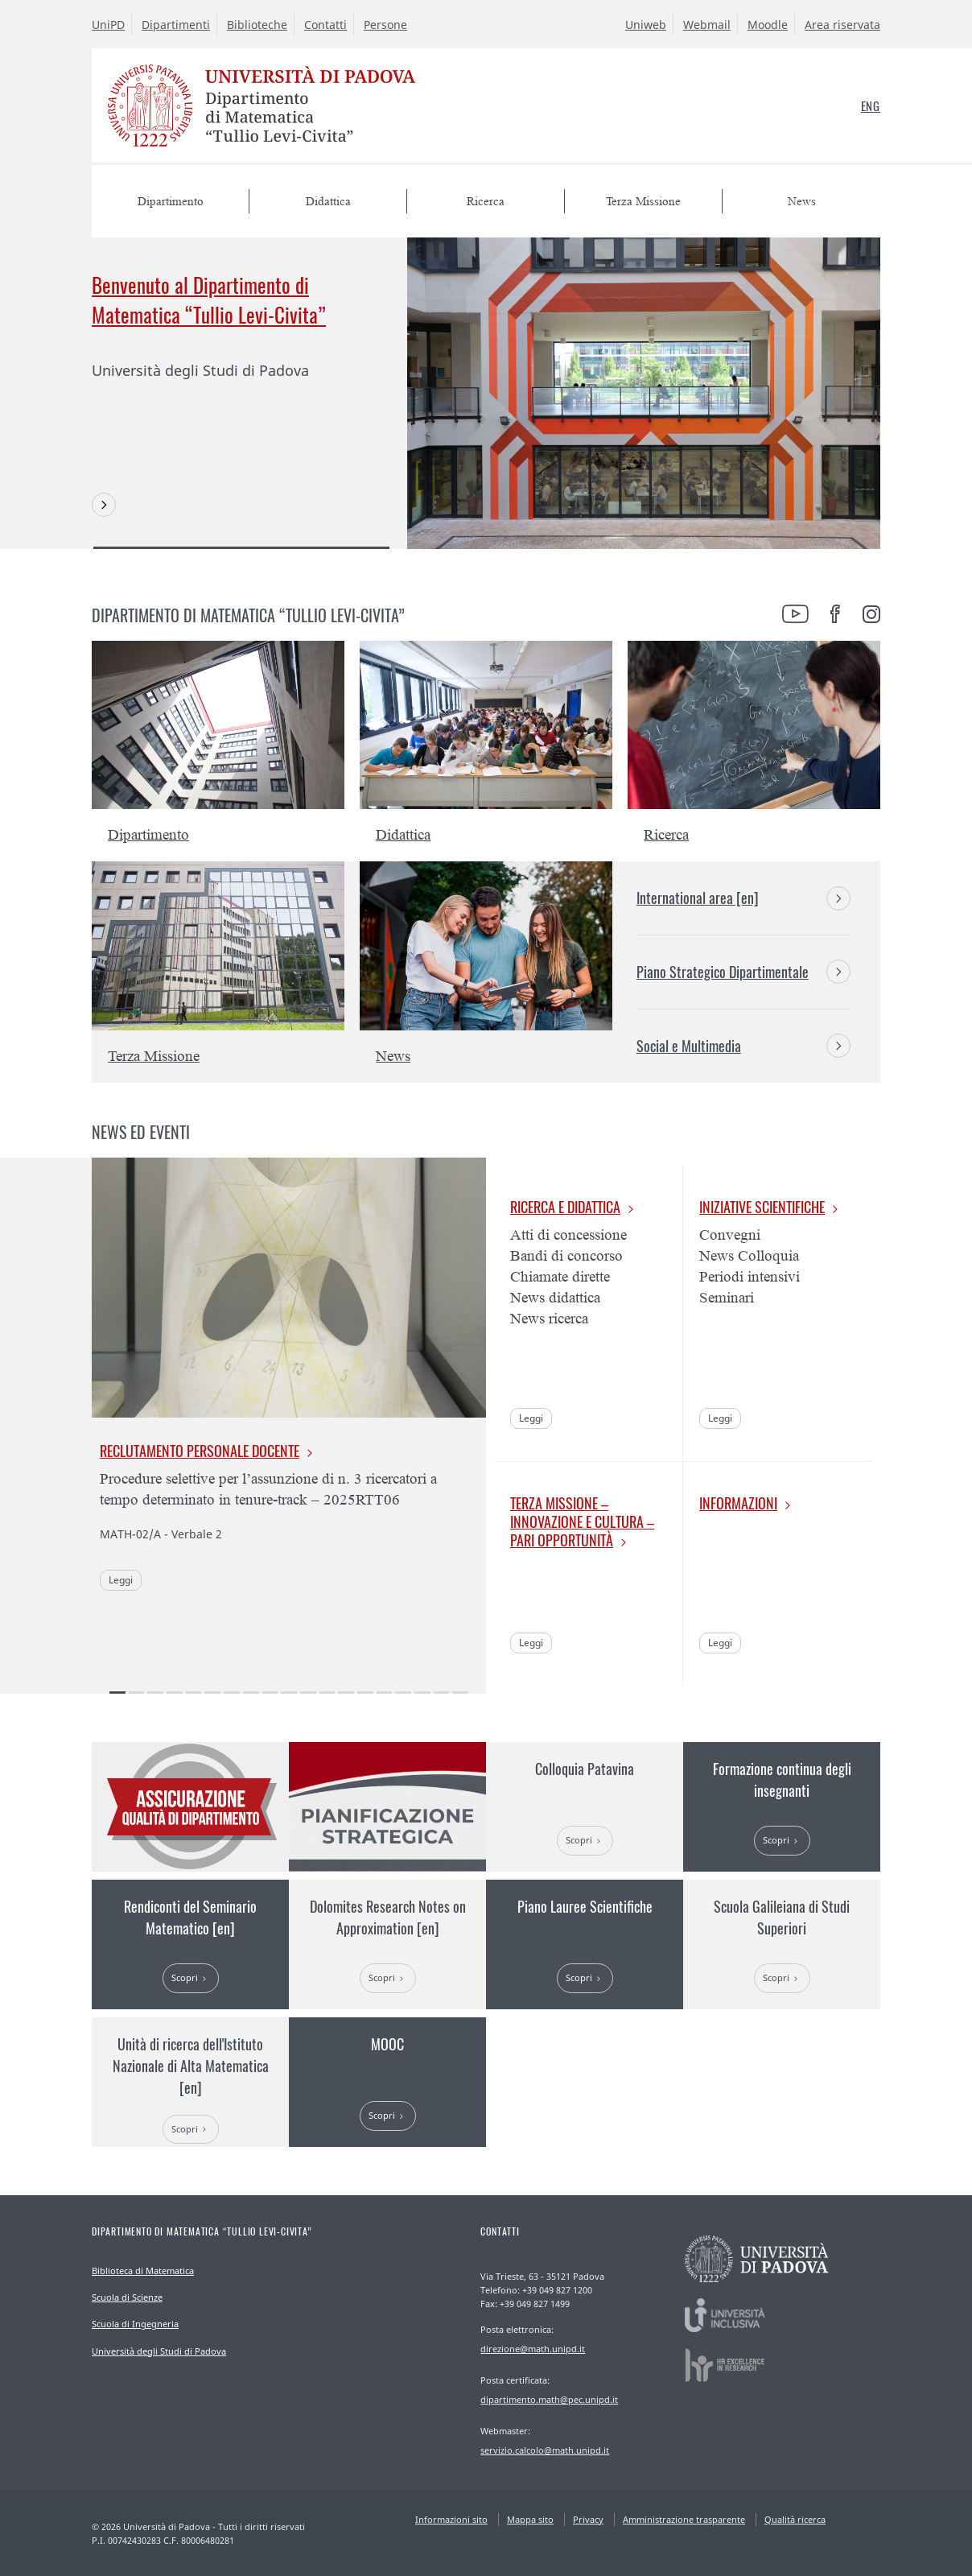  I want to click on Scuola di Ingegneria, so click(135, 2324).